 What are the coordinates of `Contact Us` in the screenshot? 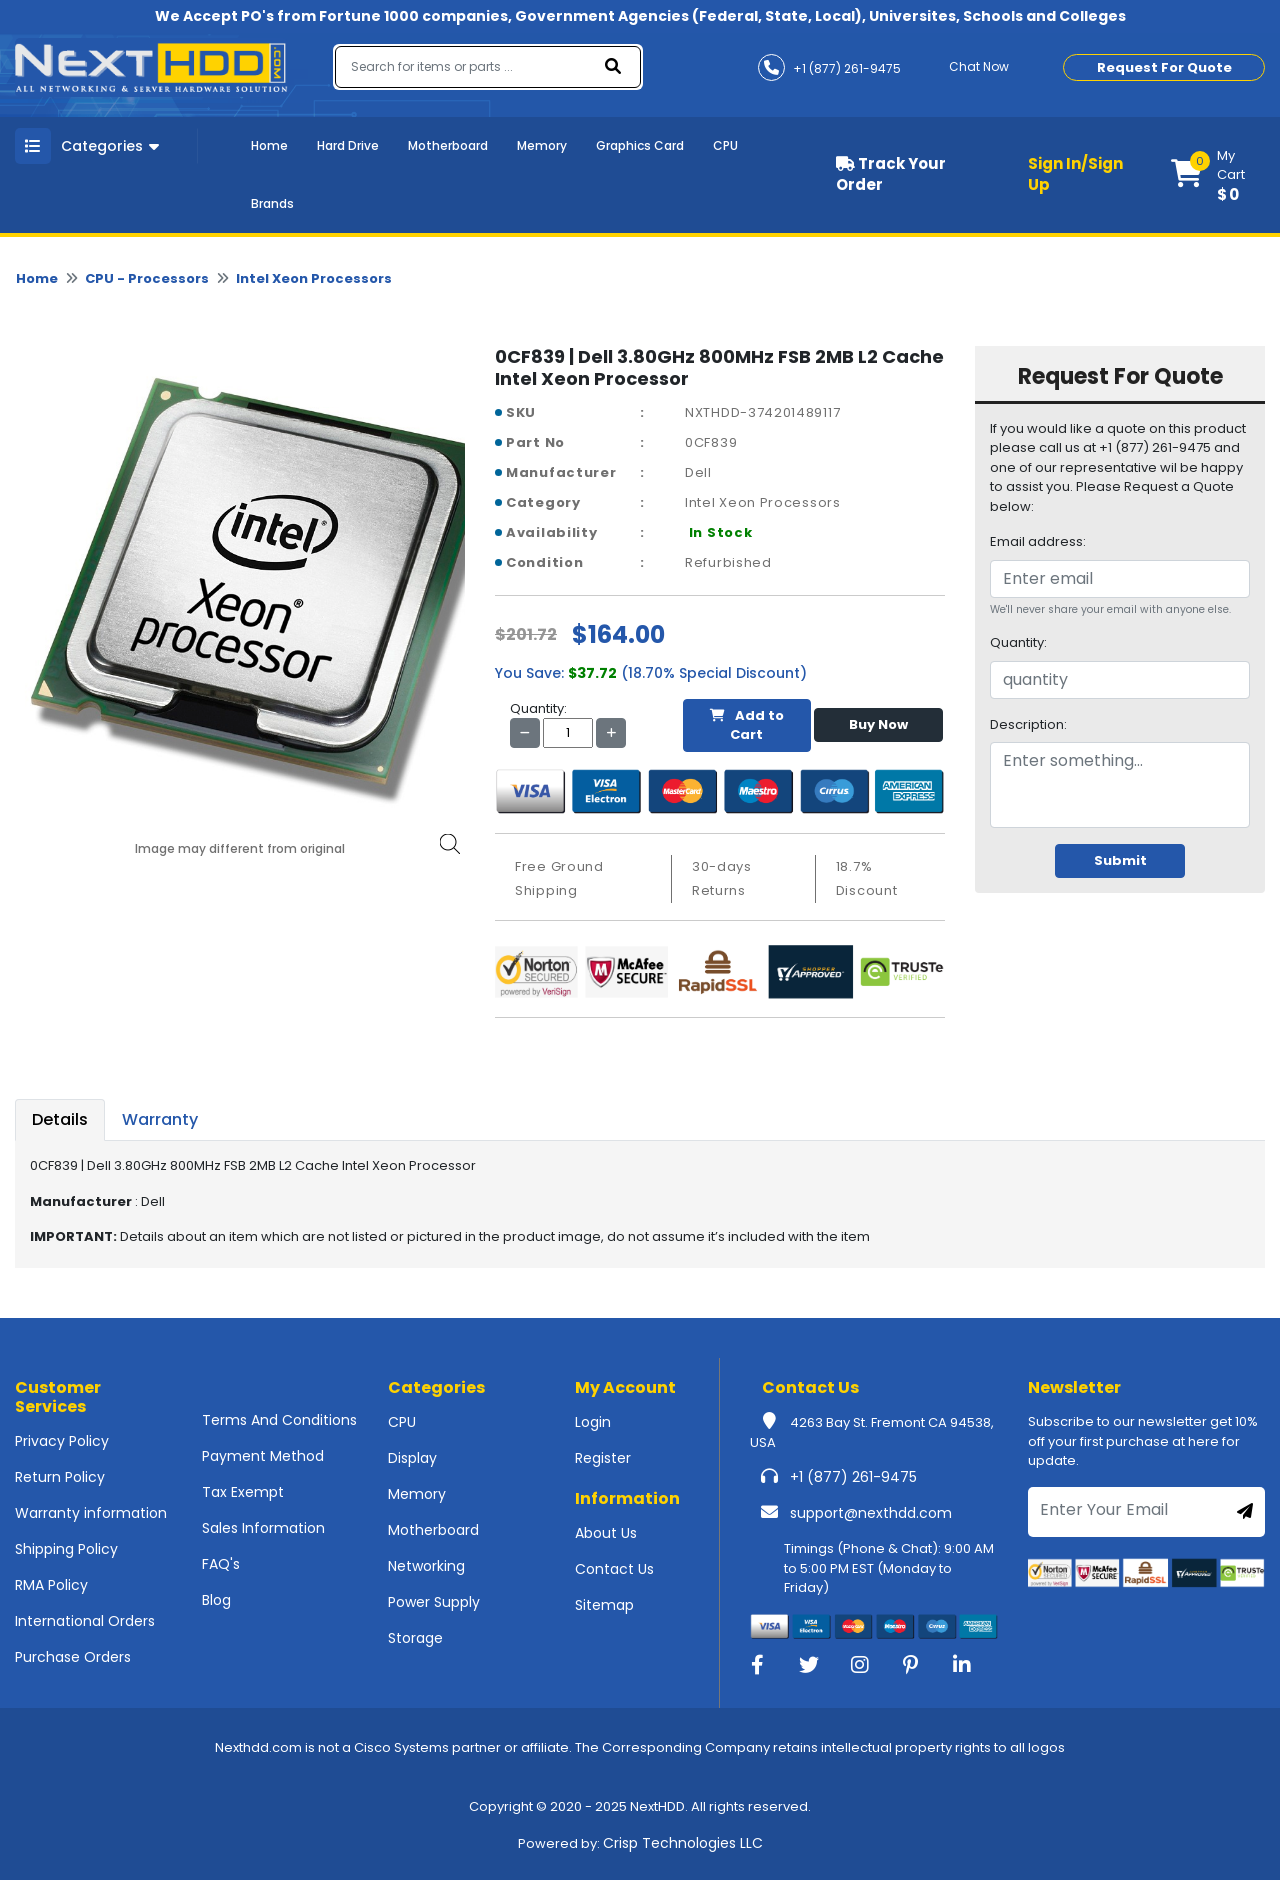 It's located at (614, 1569).